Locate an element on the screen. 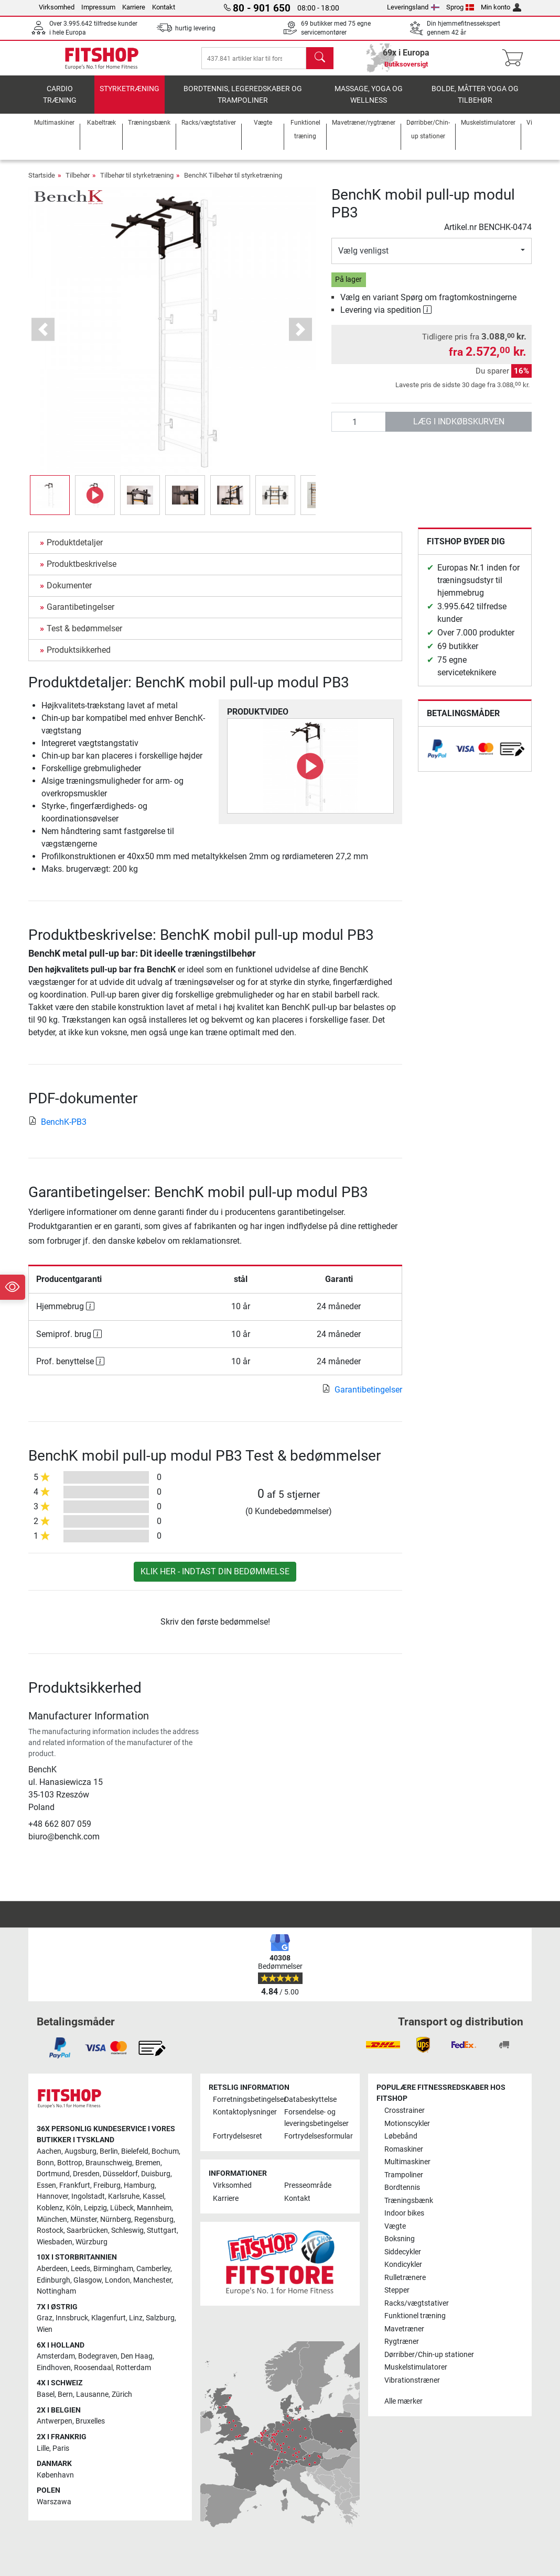  Graz [link] is located at coordinates (44, 2318).